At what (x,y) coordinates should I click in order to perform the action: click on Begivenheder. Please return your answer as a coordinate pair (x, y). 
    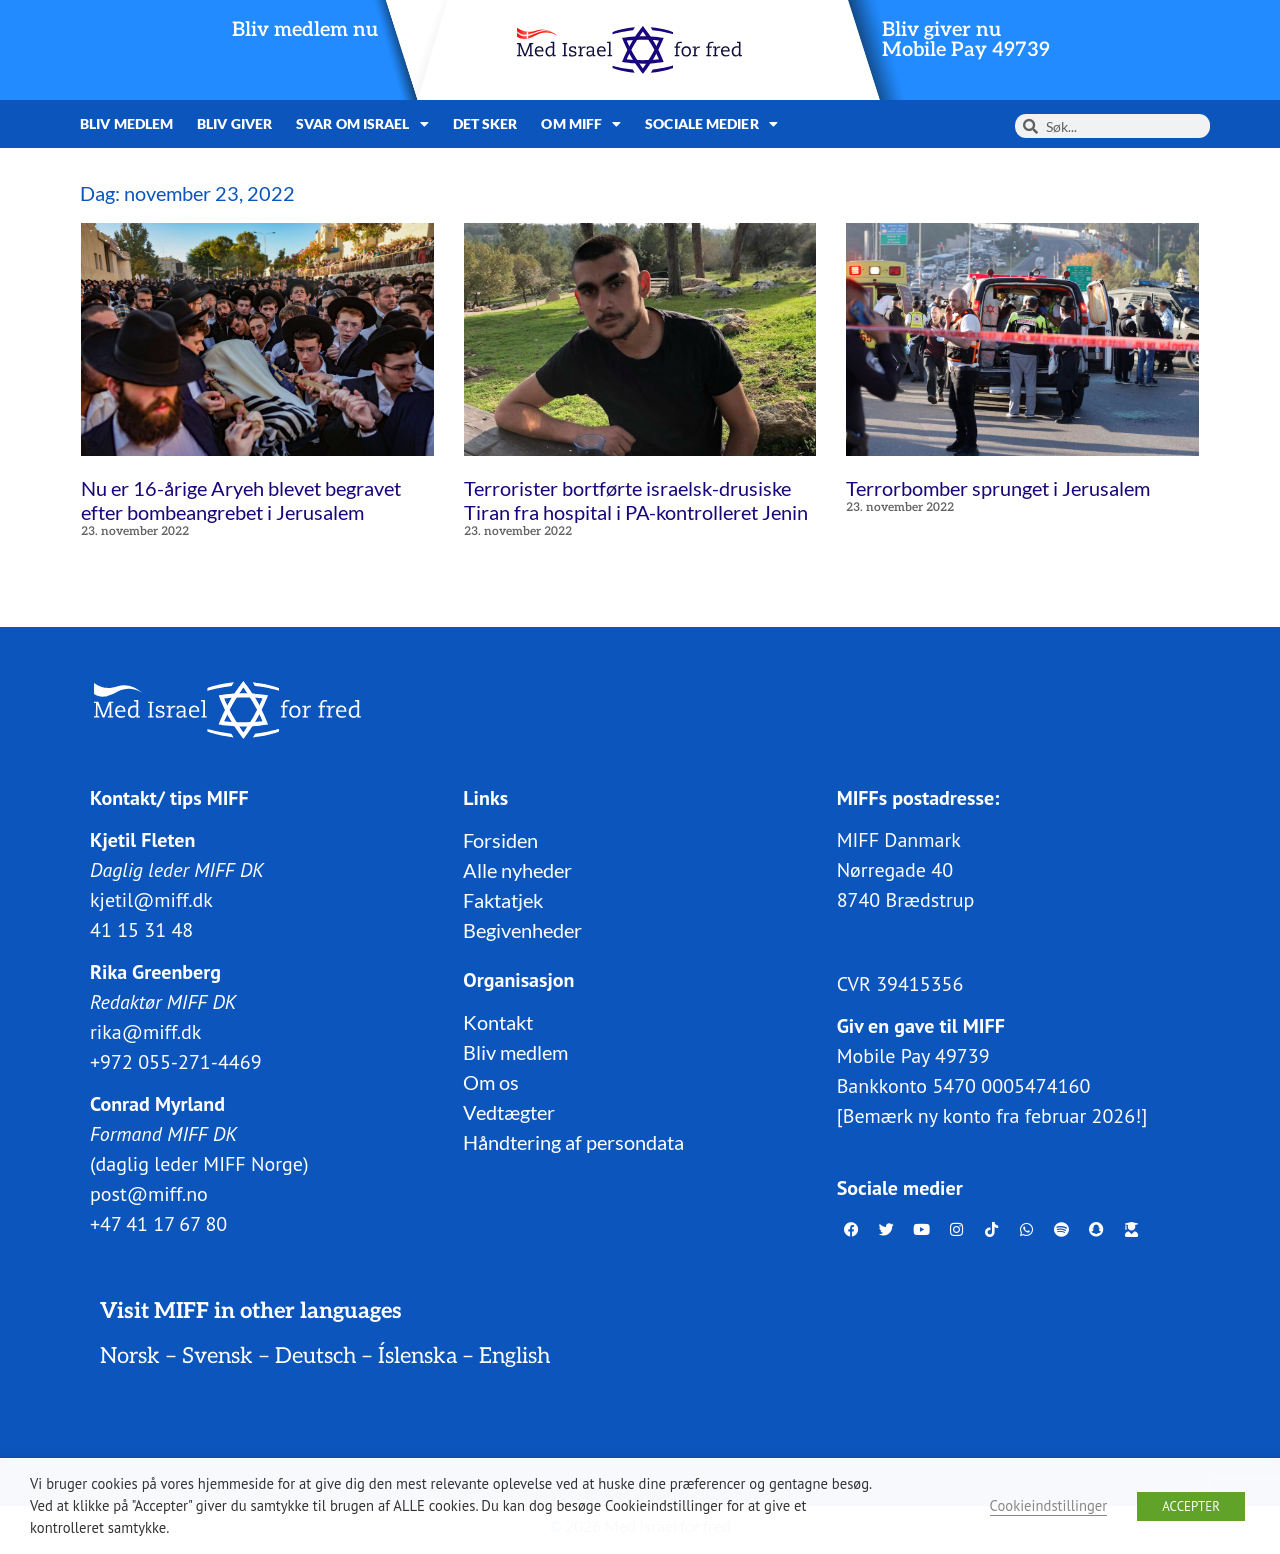
    Looking at the image, I should click on (522, 929).